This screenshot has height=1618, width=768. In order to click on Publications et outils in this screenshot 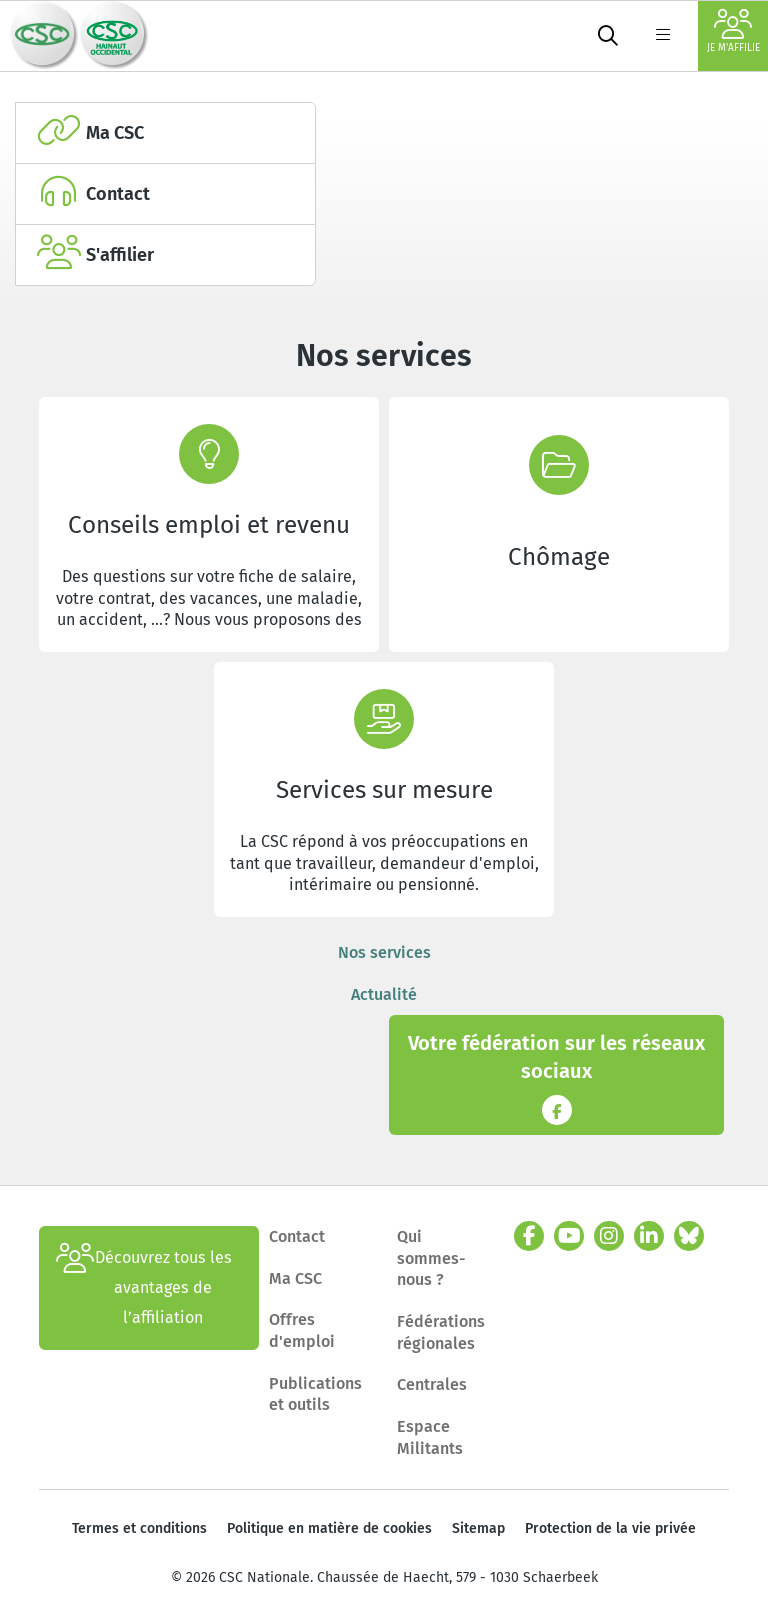, I will do `click(315, 1394)`.